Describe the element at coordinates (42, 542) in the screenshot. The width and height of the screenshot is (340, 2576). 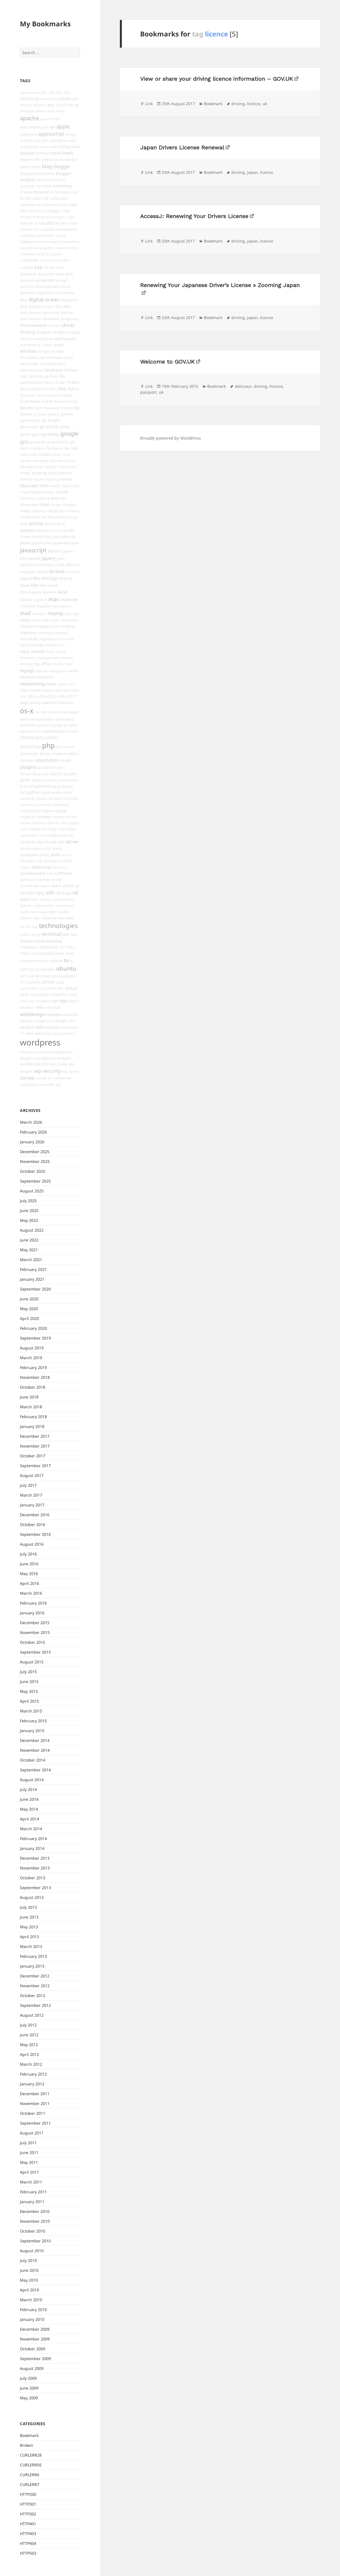
I see `japan-post` at that location.